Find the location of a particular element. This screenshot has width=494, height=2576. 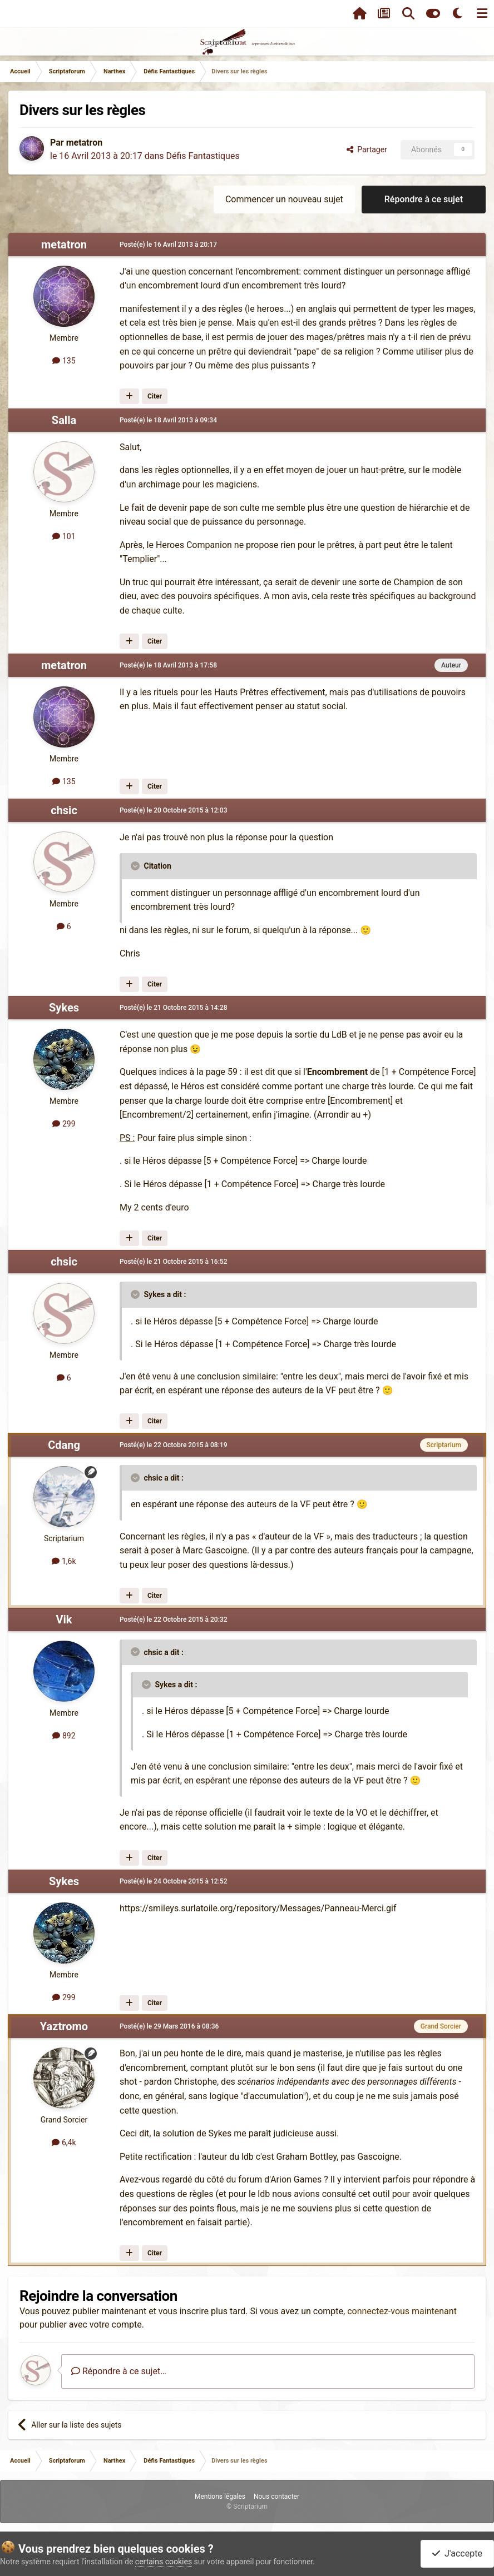

Partager is located at coordinates (367, 149).